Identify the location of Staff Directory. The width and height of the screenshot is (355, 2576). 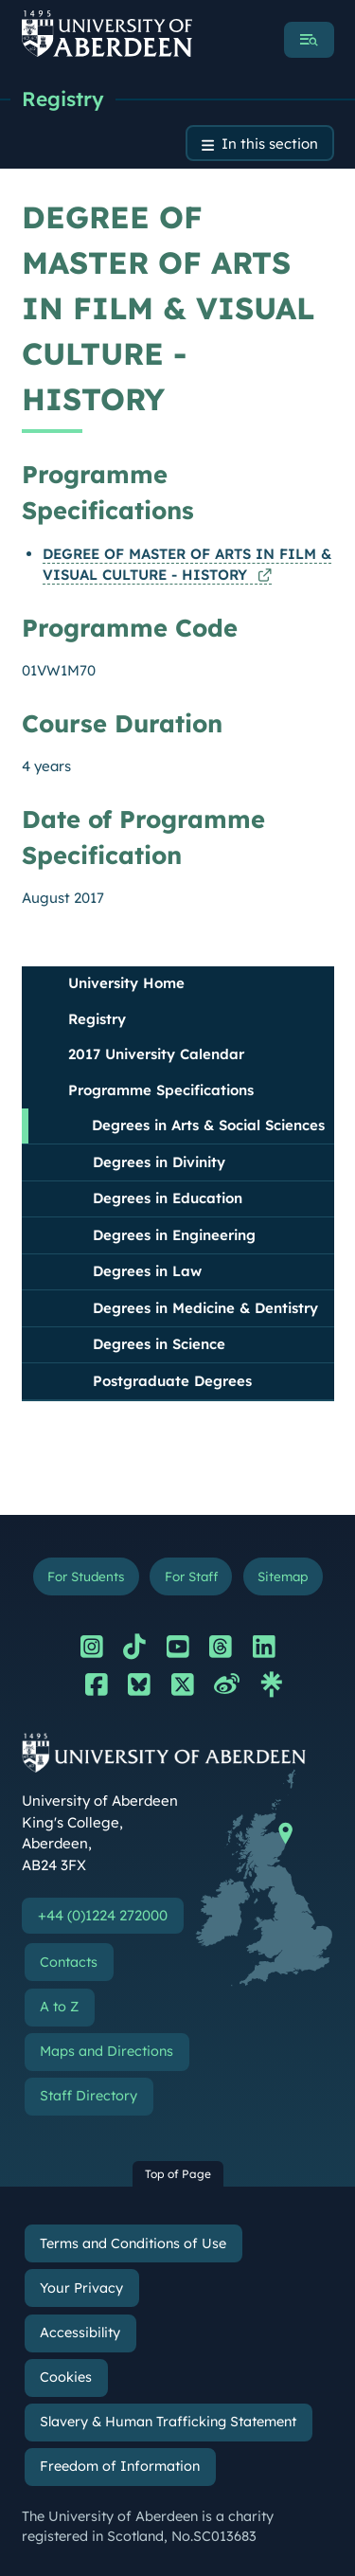
(88, 2095).